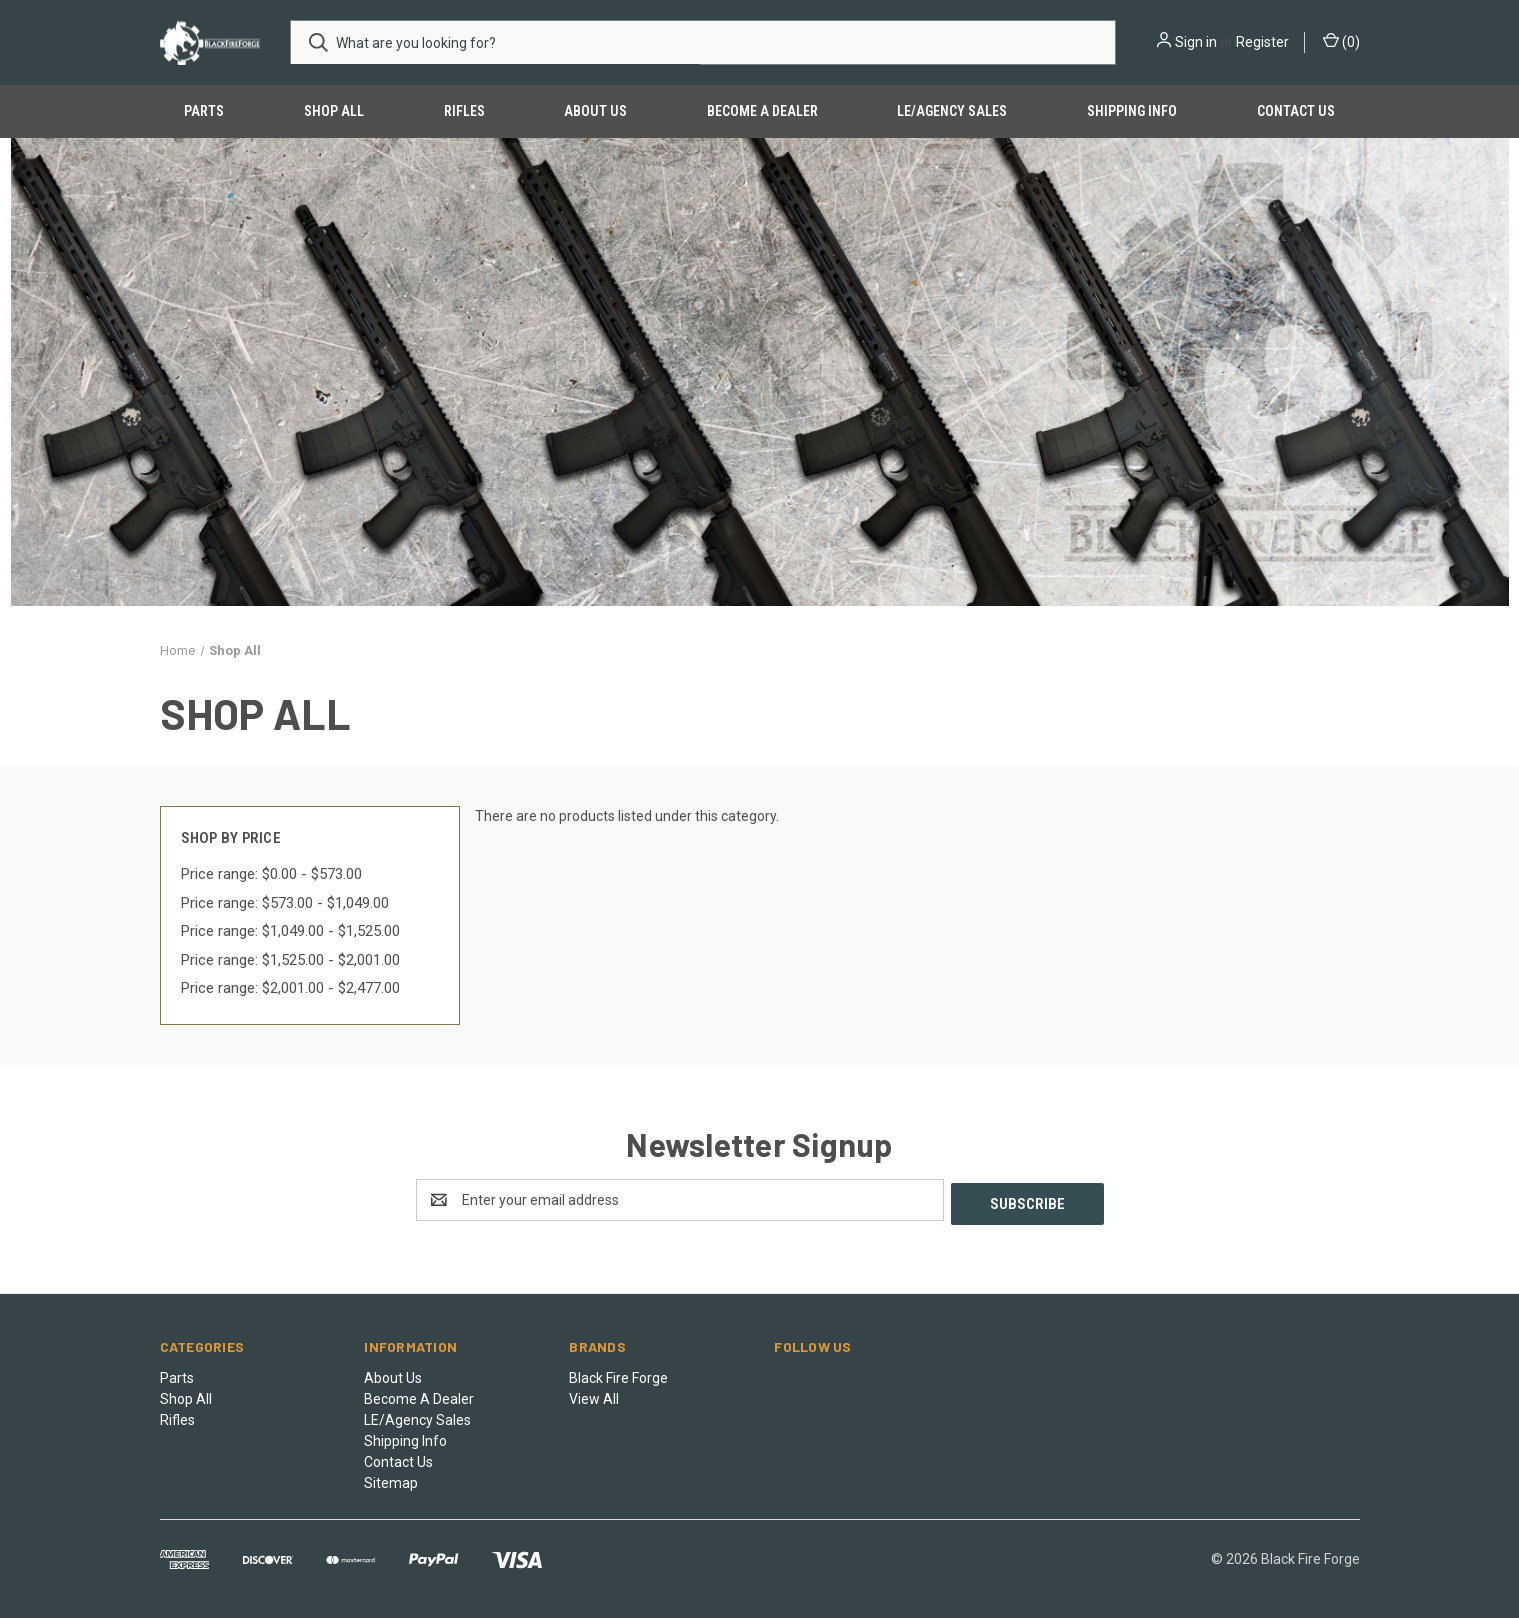 The width and height of the screenshot is (1519, 1618). I want to click on About Us, so click(595, 111).